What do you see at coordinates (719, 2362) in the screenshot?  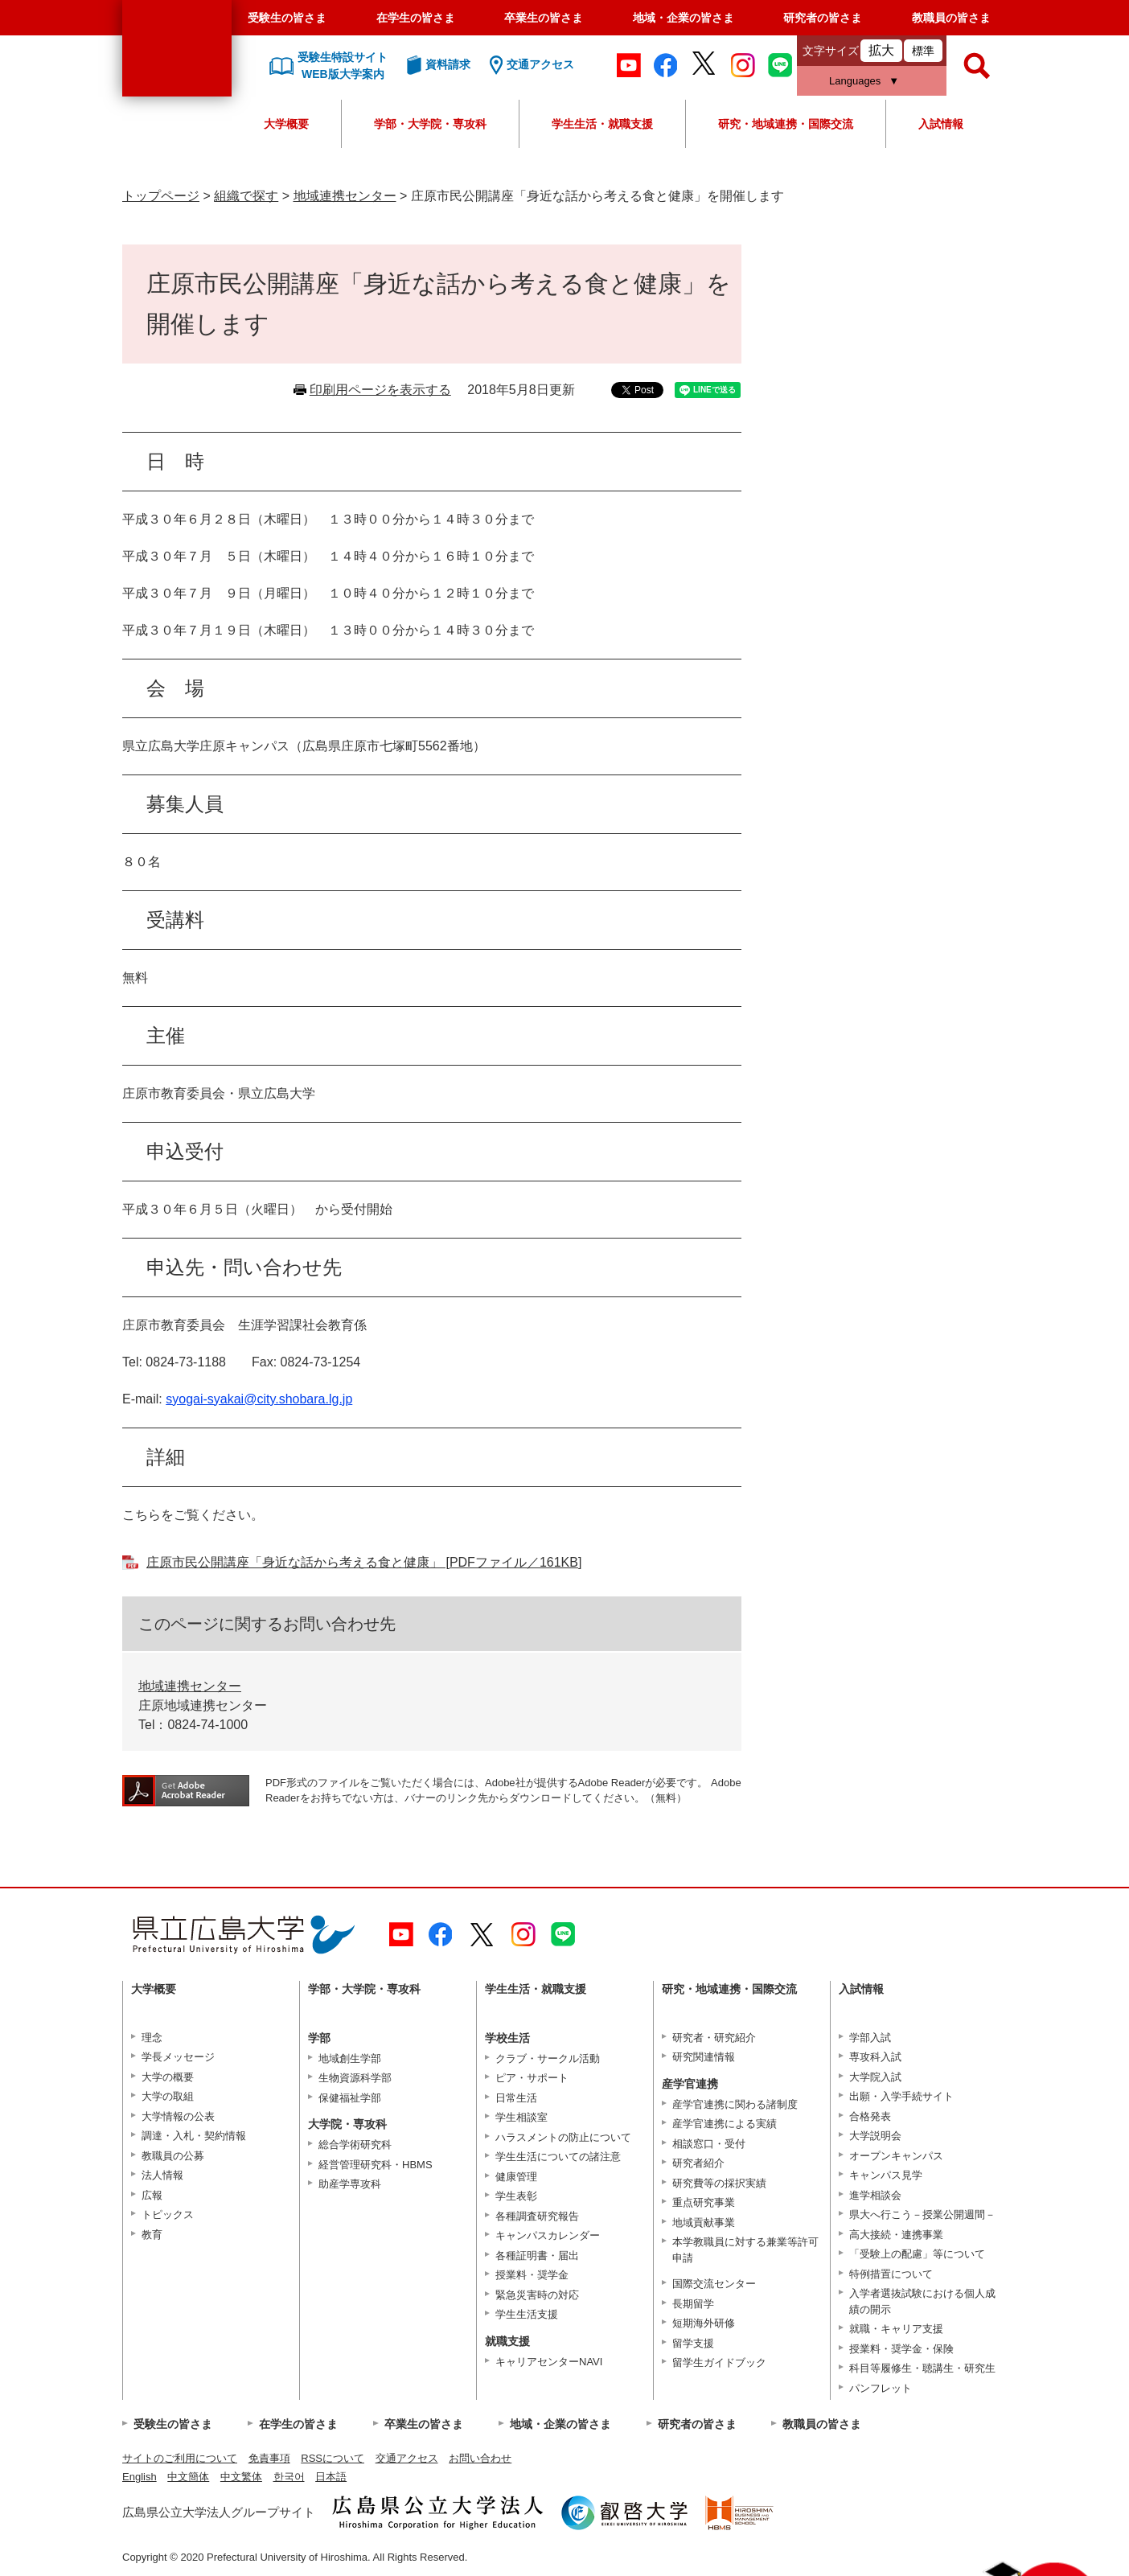 I see `留学生ガイドブック` at bounding box center [719, 2362].